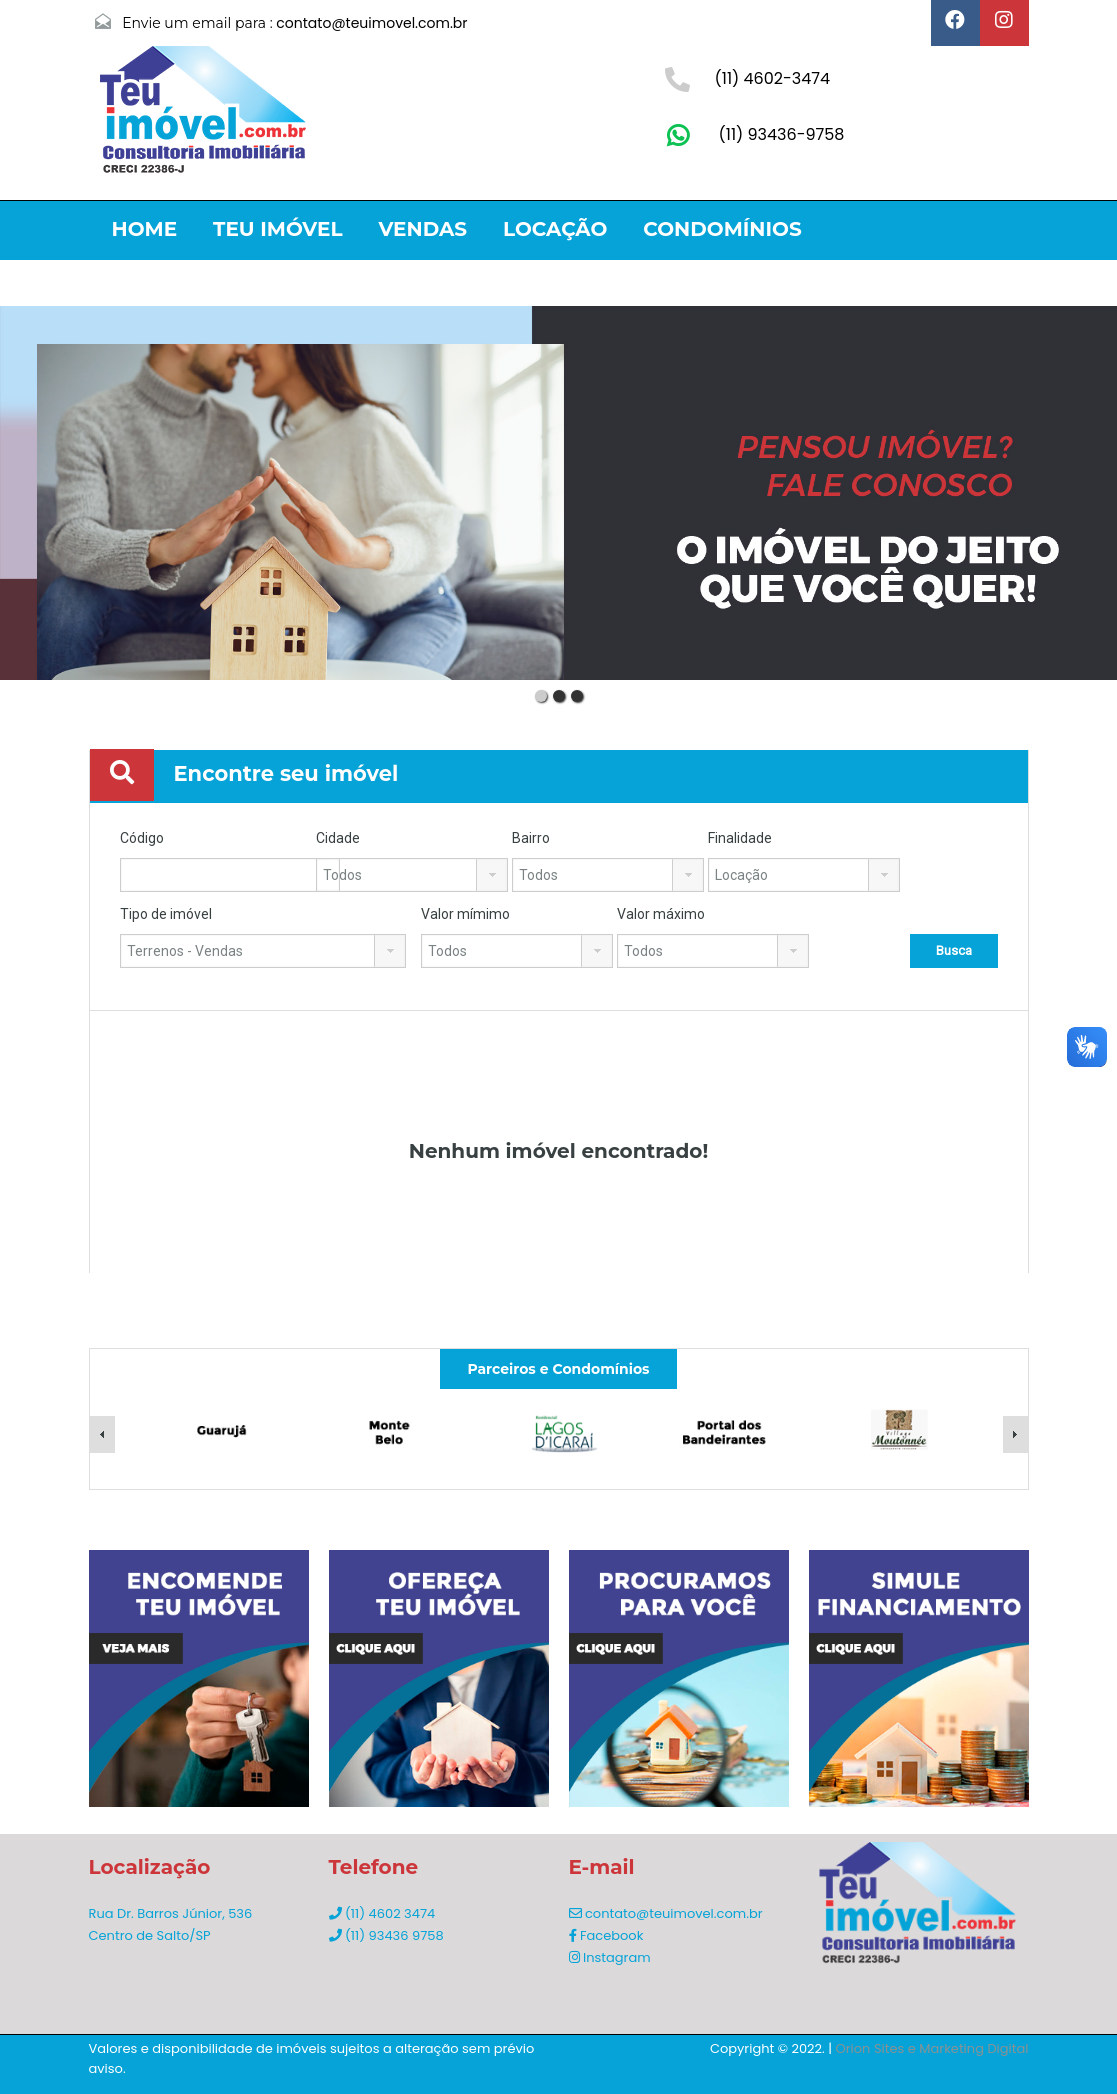 Image resolution: width=1117 pixels, height=2094 pixels. What do you see at coordinates (531, 838) in the screenshot?
I see `Bairro` at bounding box center [531, 838].